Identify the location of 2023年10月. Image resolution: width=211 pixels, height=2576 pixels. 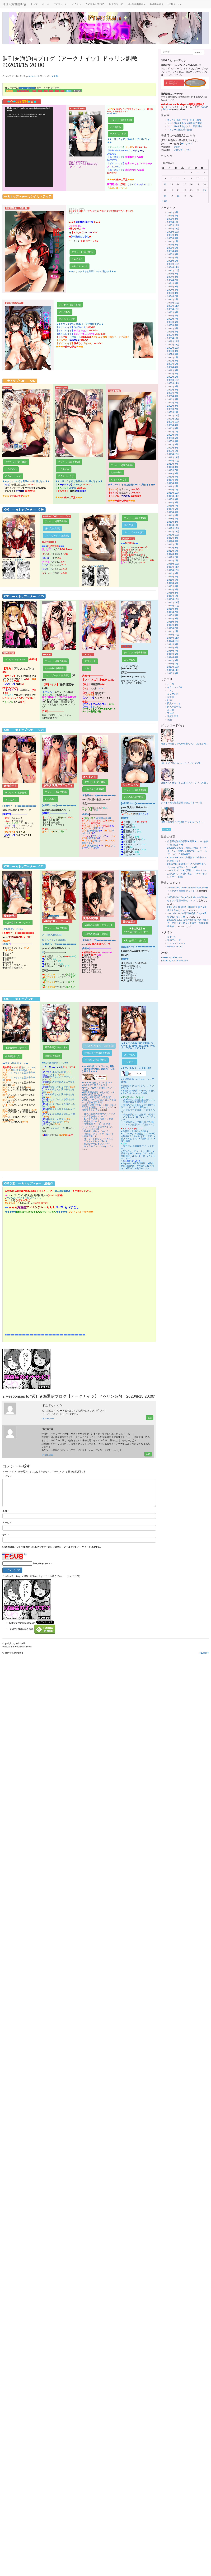
(173, 309).